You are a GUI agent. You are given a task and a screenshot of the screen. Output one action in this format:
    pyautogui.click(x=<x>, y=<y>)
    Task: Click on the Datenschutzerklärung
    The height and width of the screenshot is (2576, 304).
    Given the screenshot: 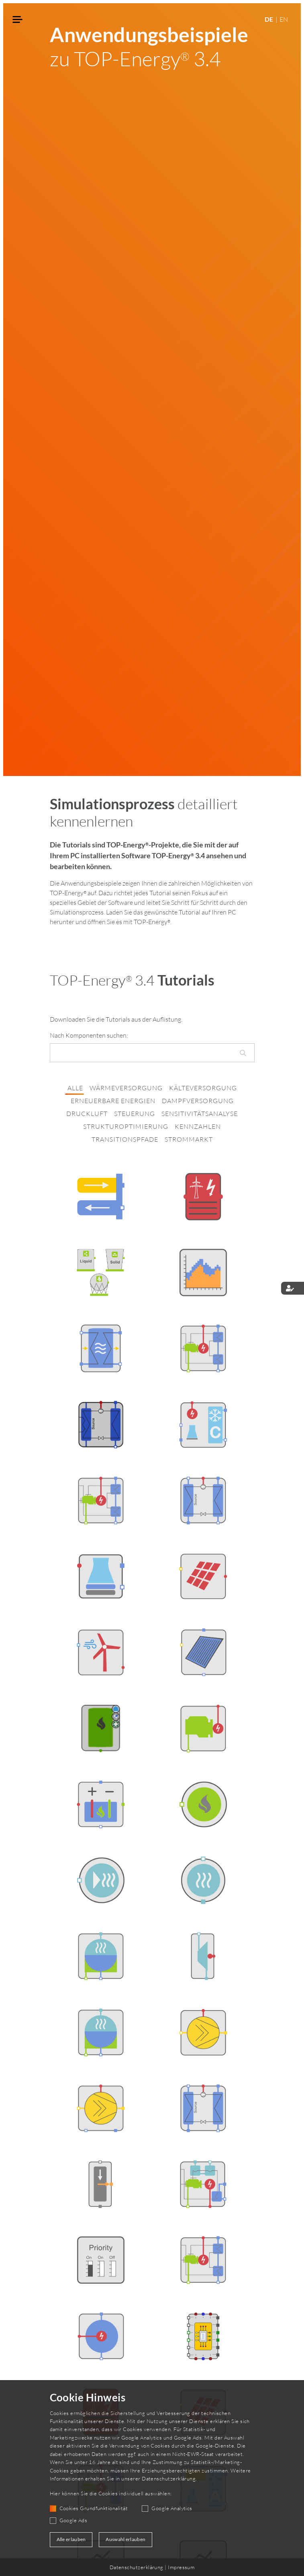 What is the action you would take?
    pyautogui.click(x=169, y=2478)
    